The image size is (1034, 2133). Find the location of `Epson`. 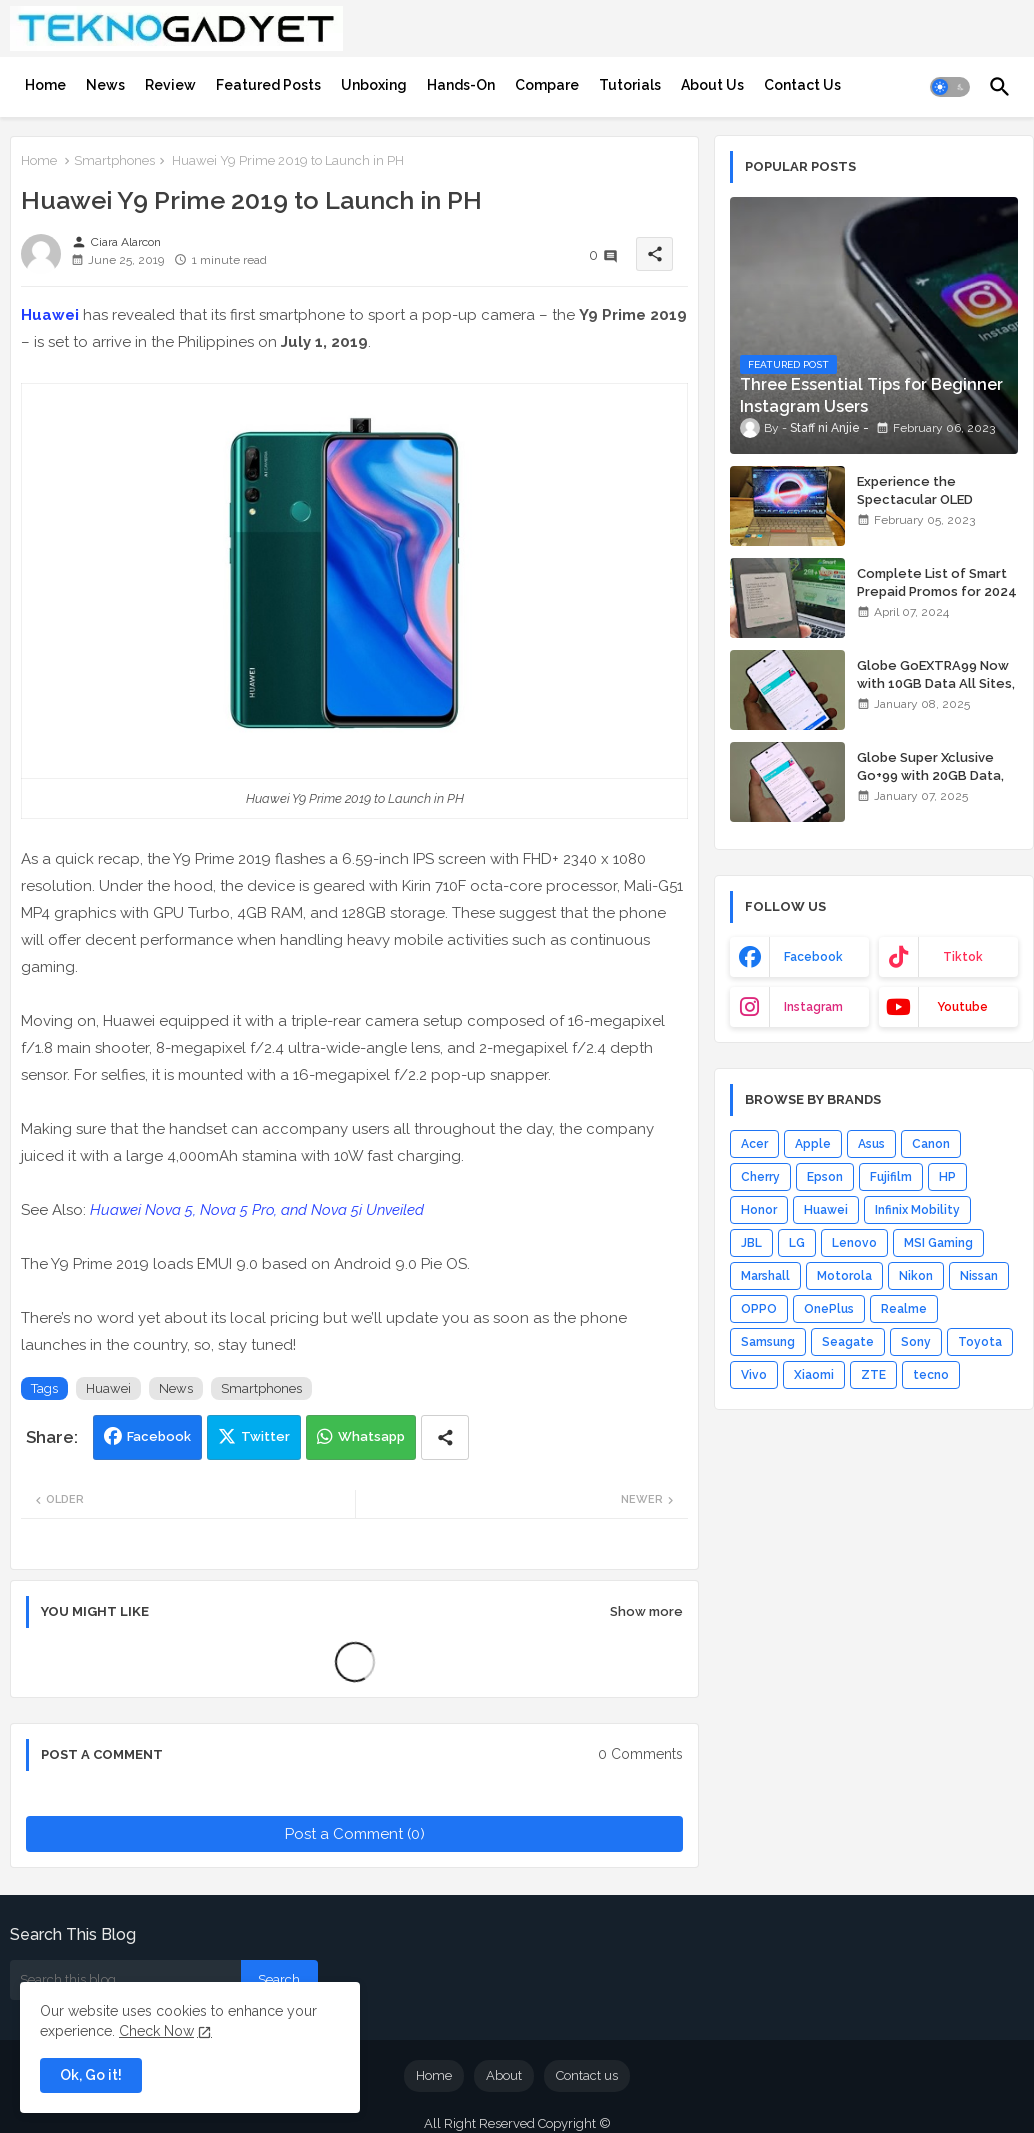

Epson is located at coordinates (825, 1177).